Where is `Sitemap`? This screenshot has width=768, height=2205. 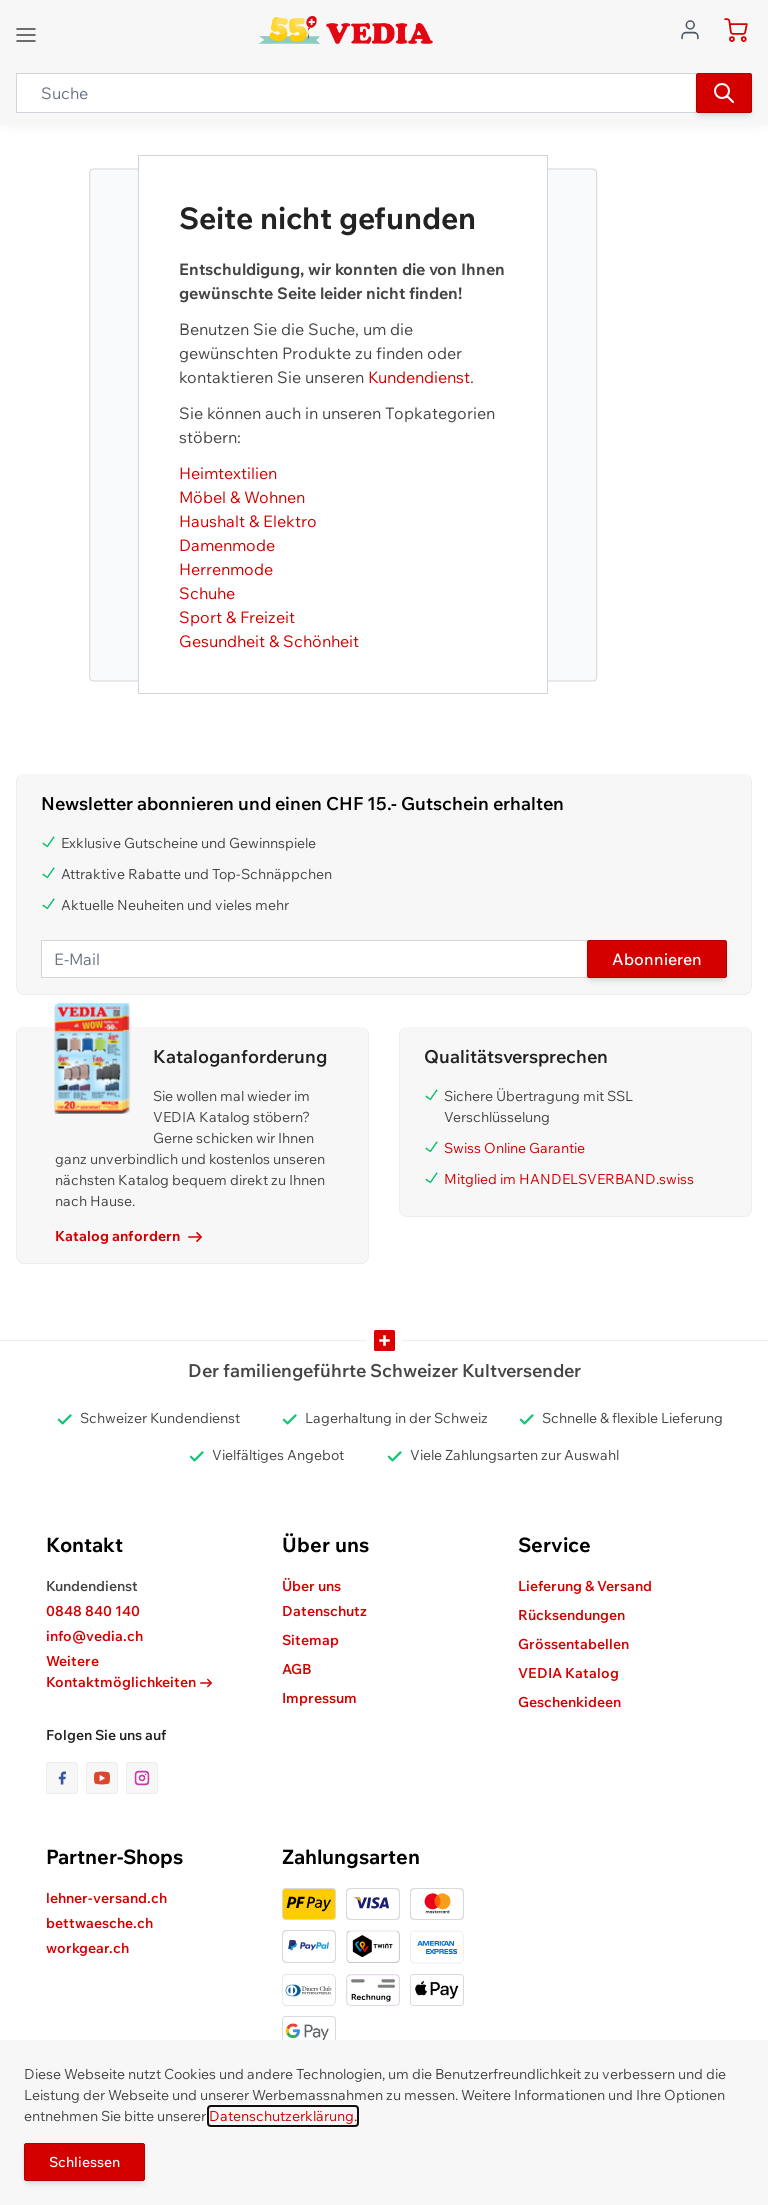
Sitemap is located at coordinates (310, 1640).